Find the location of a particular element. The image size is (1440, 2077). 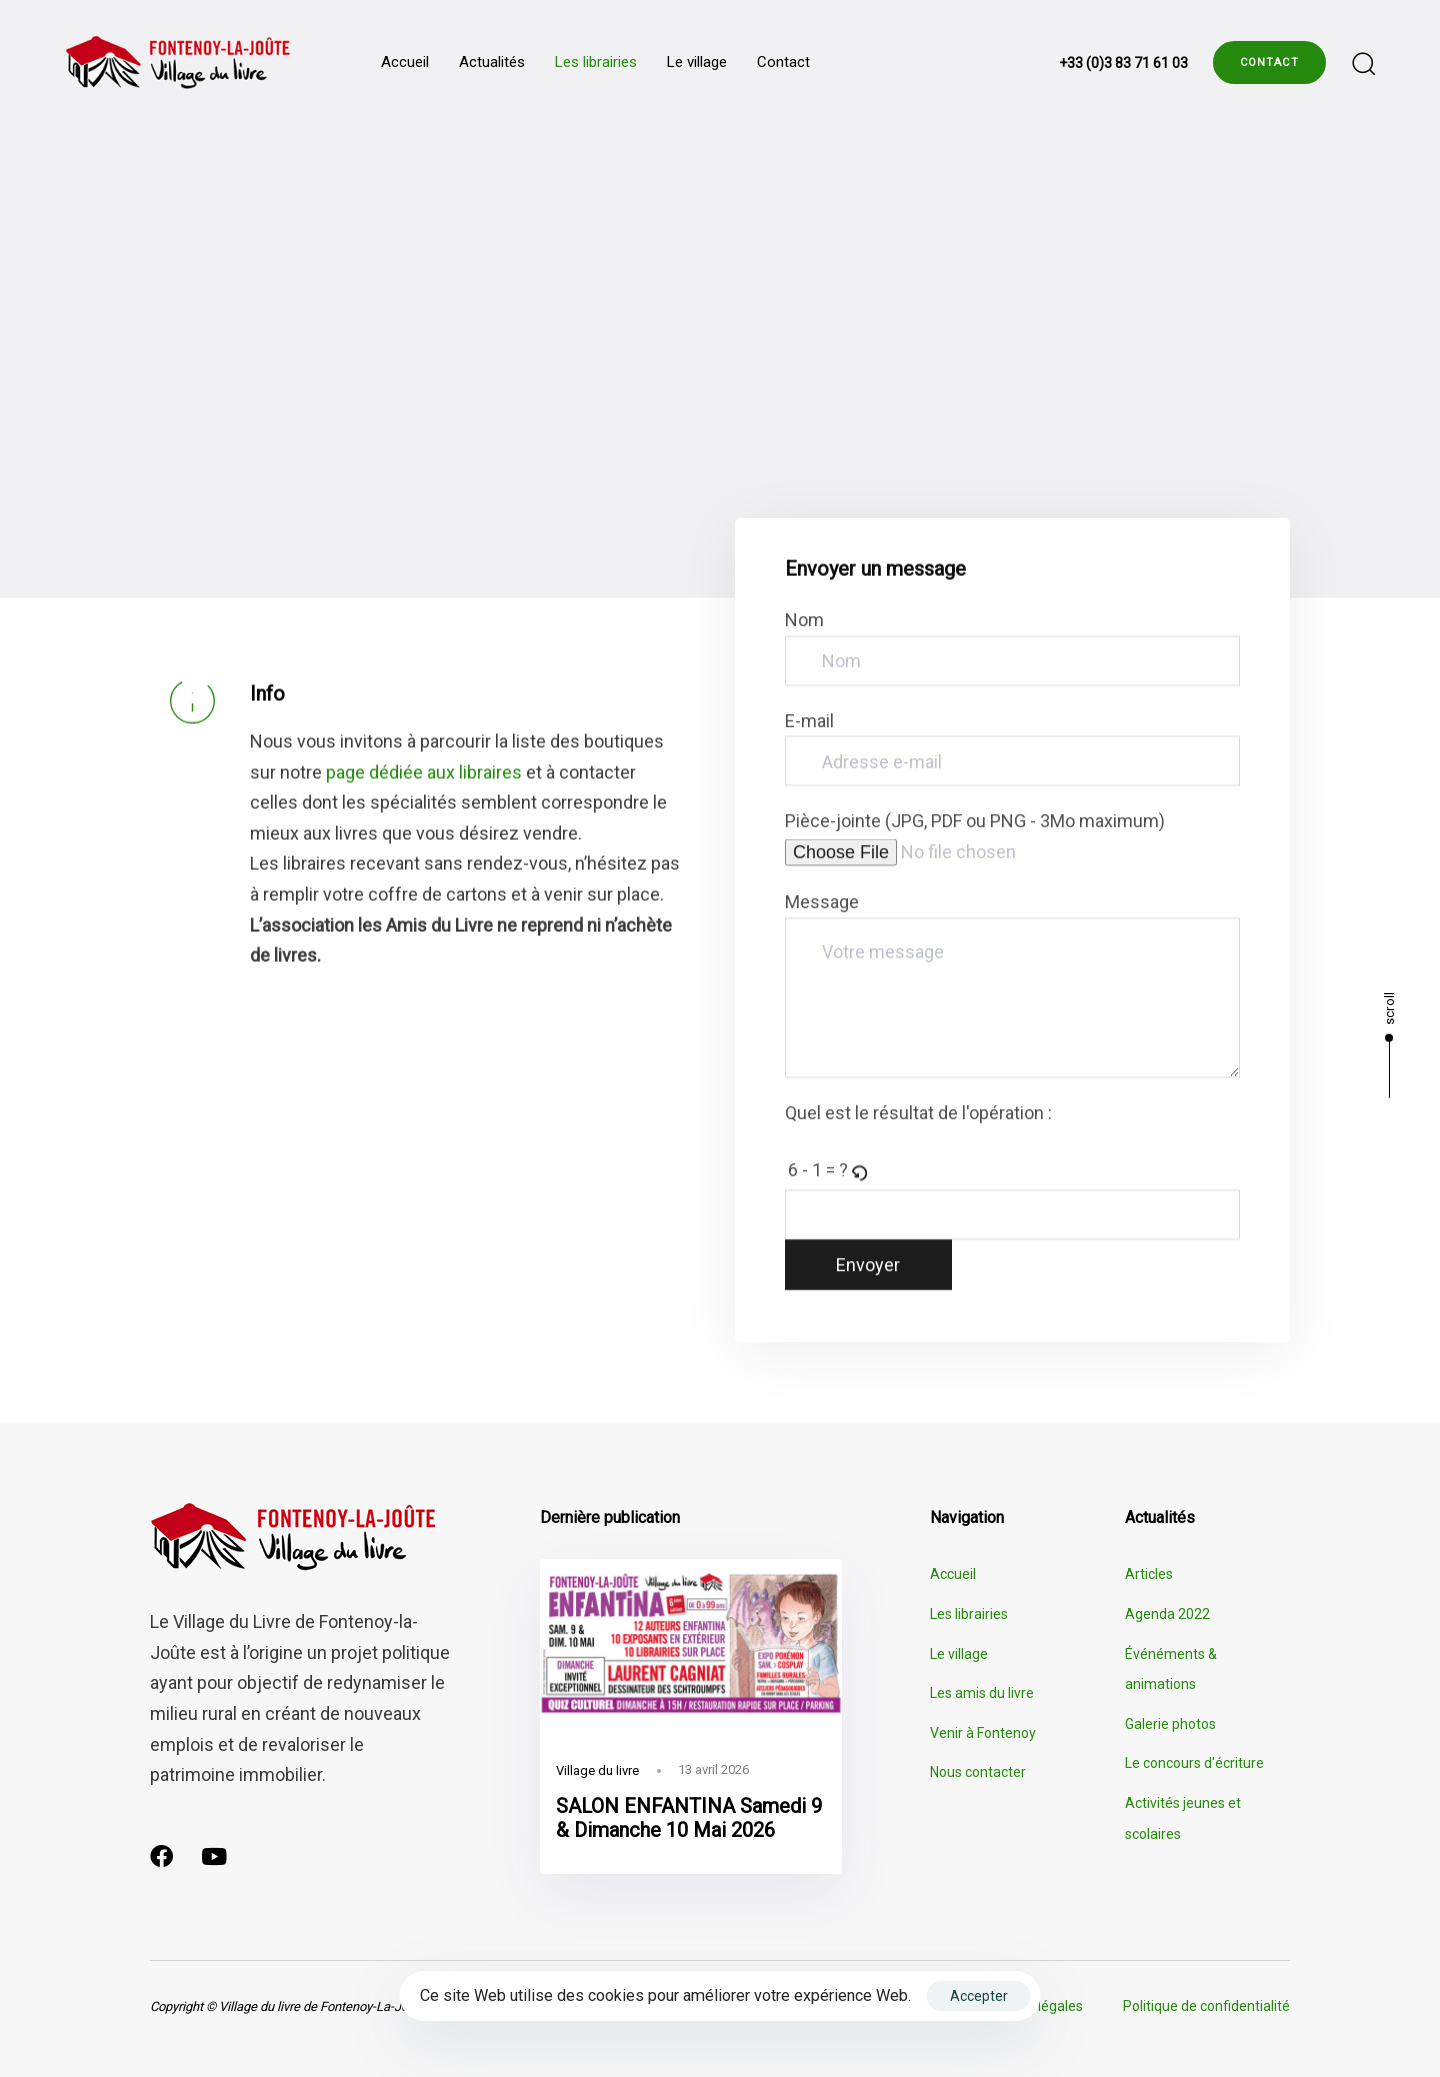

page dédiée aux libraires is located at coordinates (424, 775).